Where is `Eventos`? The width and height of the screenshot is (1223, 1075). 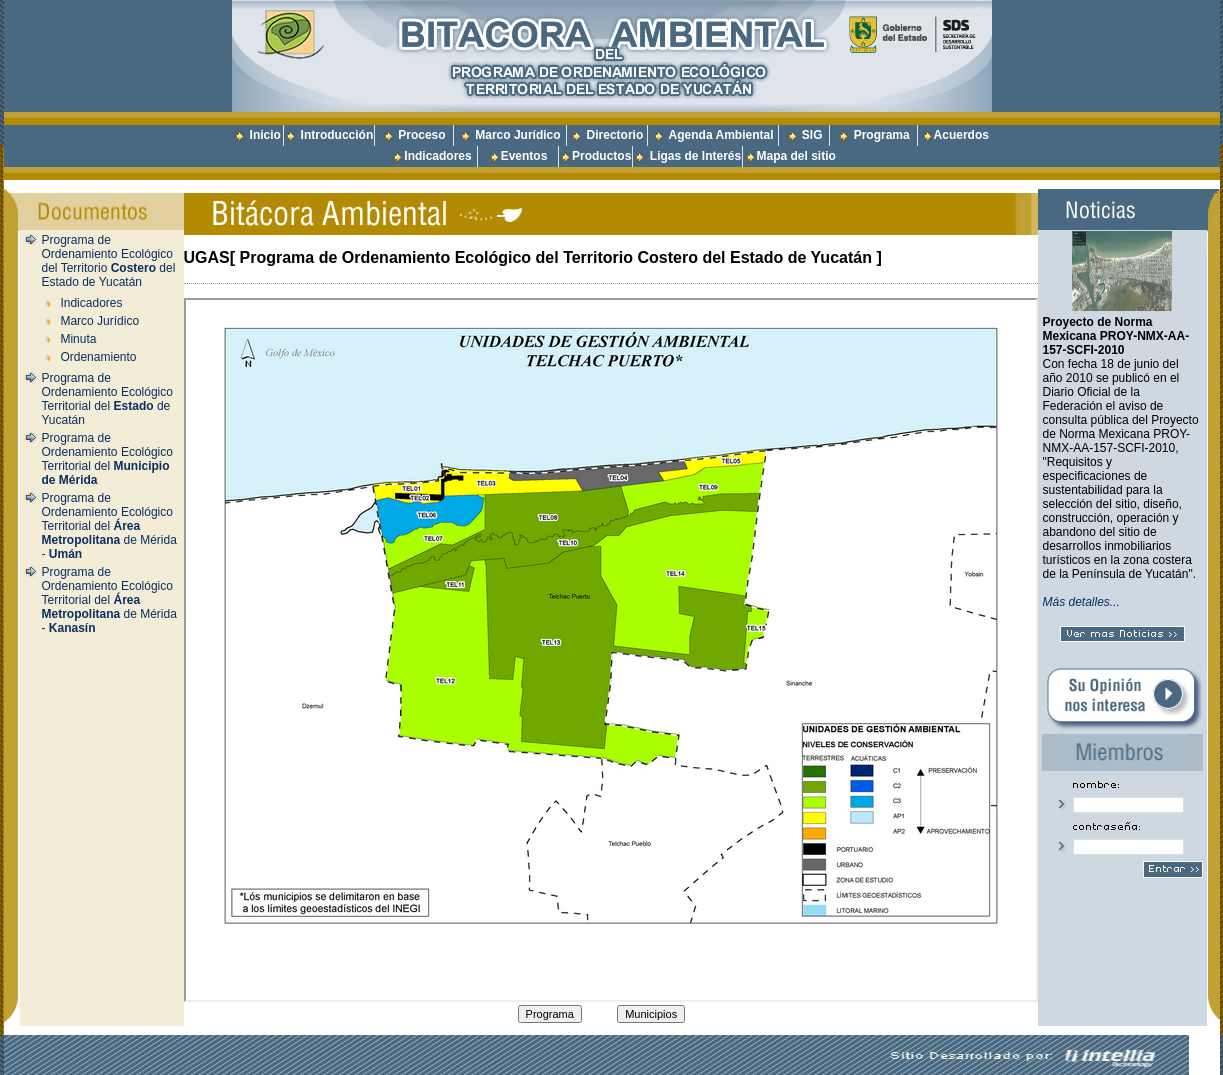
Eventos is located at coordinates (524, 156).